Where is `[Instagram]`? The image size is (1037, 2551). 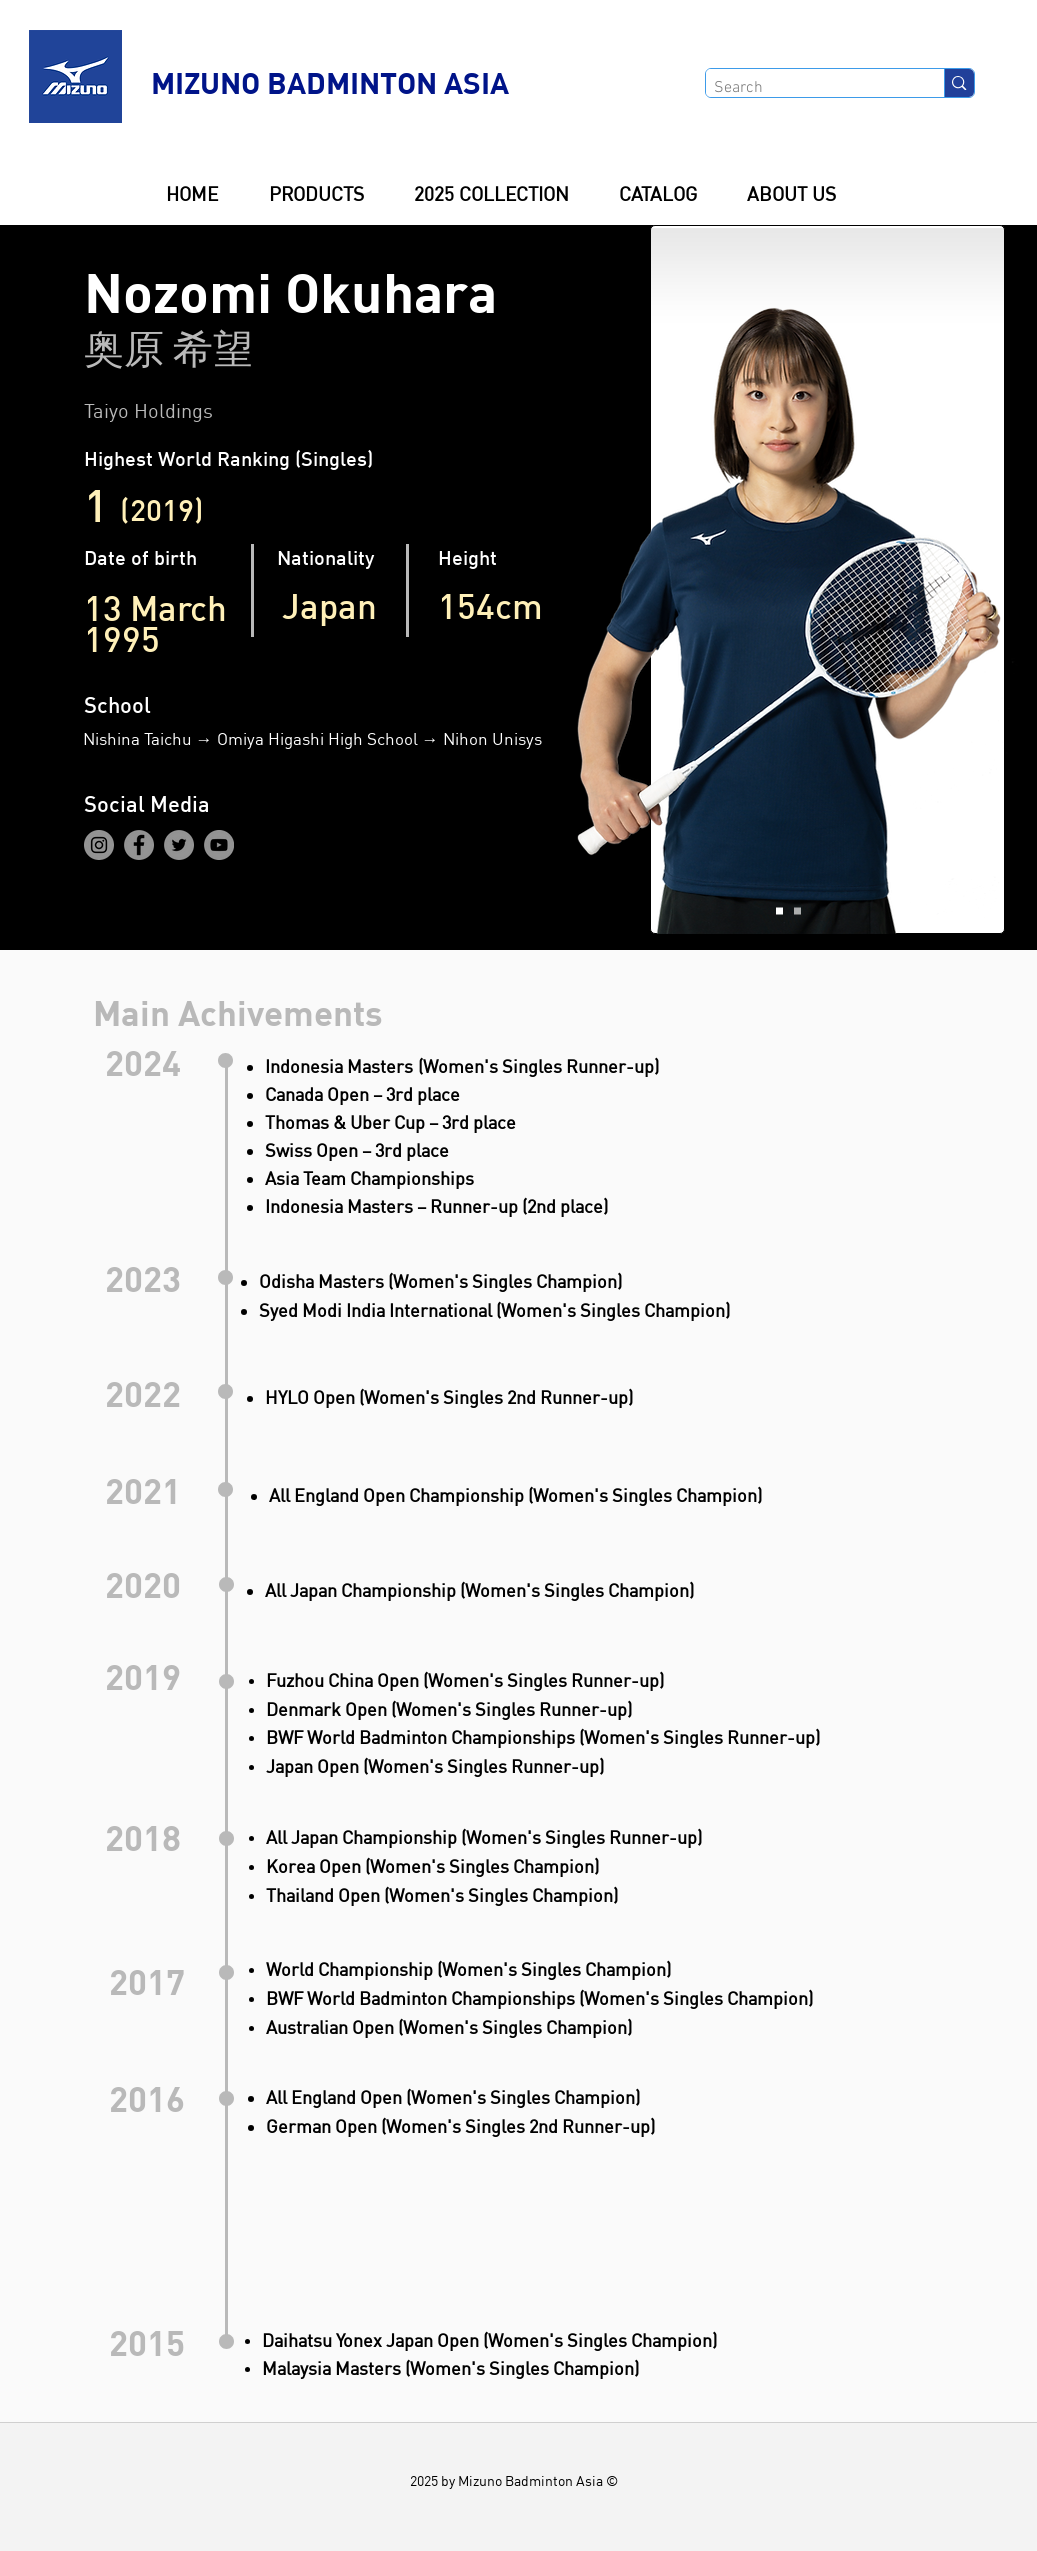 [Instagram] is located at coordinates (99, 845).